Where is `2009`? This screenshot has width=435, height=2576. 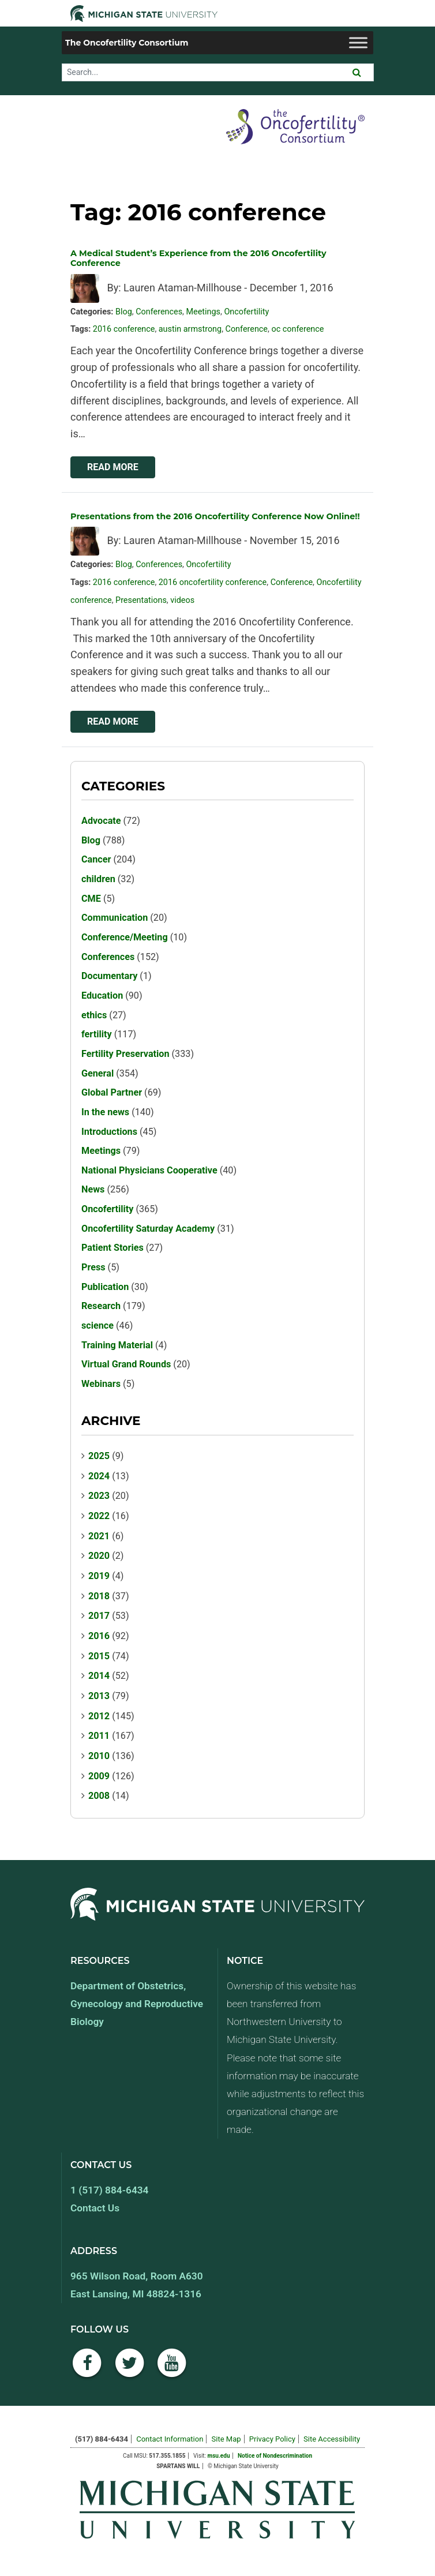
2009 is located at coordinates (99, 1776).